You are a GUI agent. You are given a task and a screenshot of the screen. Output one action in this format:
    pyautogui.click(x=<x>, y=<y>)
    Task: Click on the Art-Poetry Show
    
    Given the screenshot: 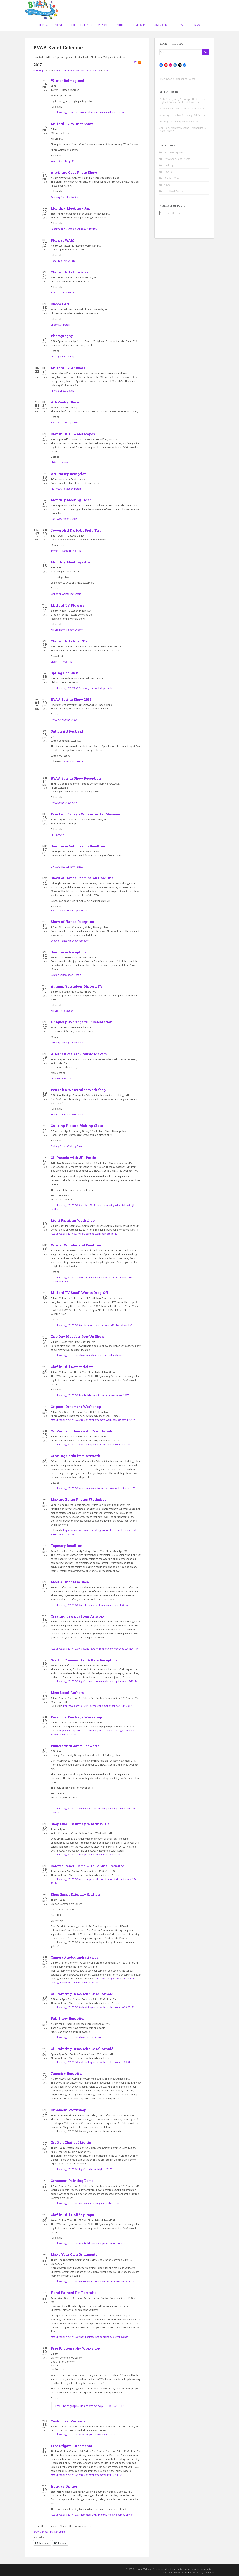 What is the action you would take?
    pyautogui.click(x=65, y=402)
    